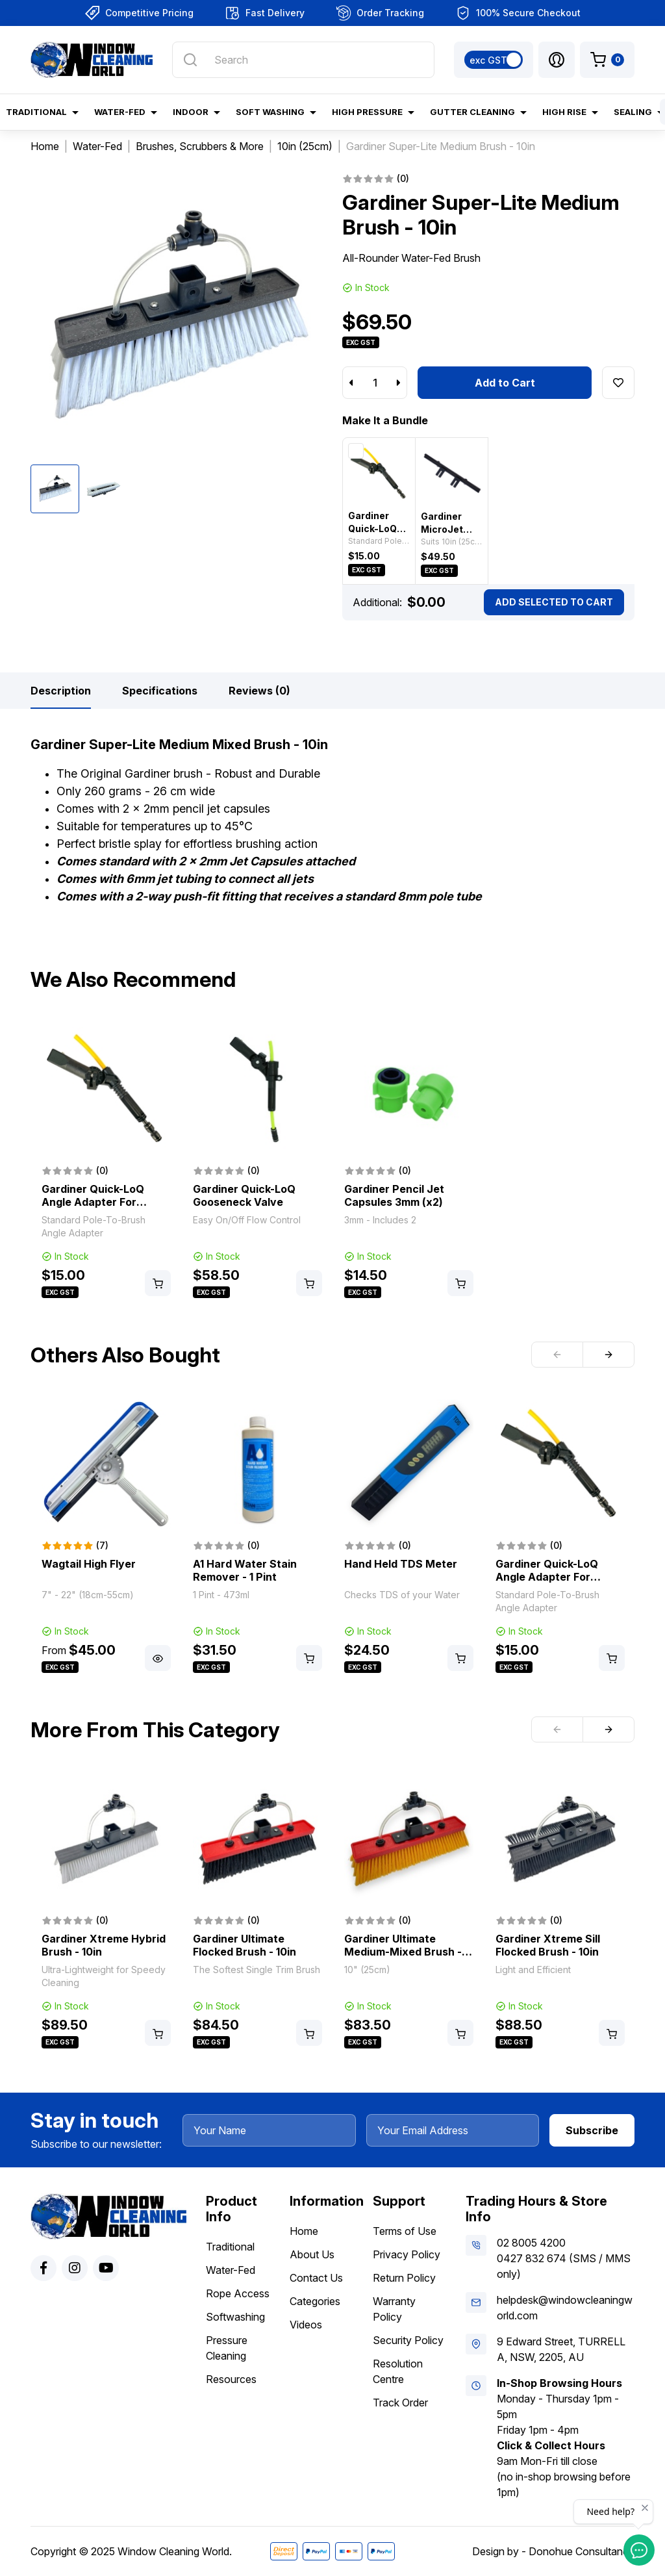  What do you see at coordinates (315, 2301) in the screenshot?
I see `Categories` at bounding box center [315, 2301].